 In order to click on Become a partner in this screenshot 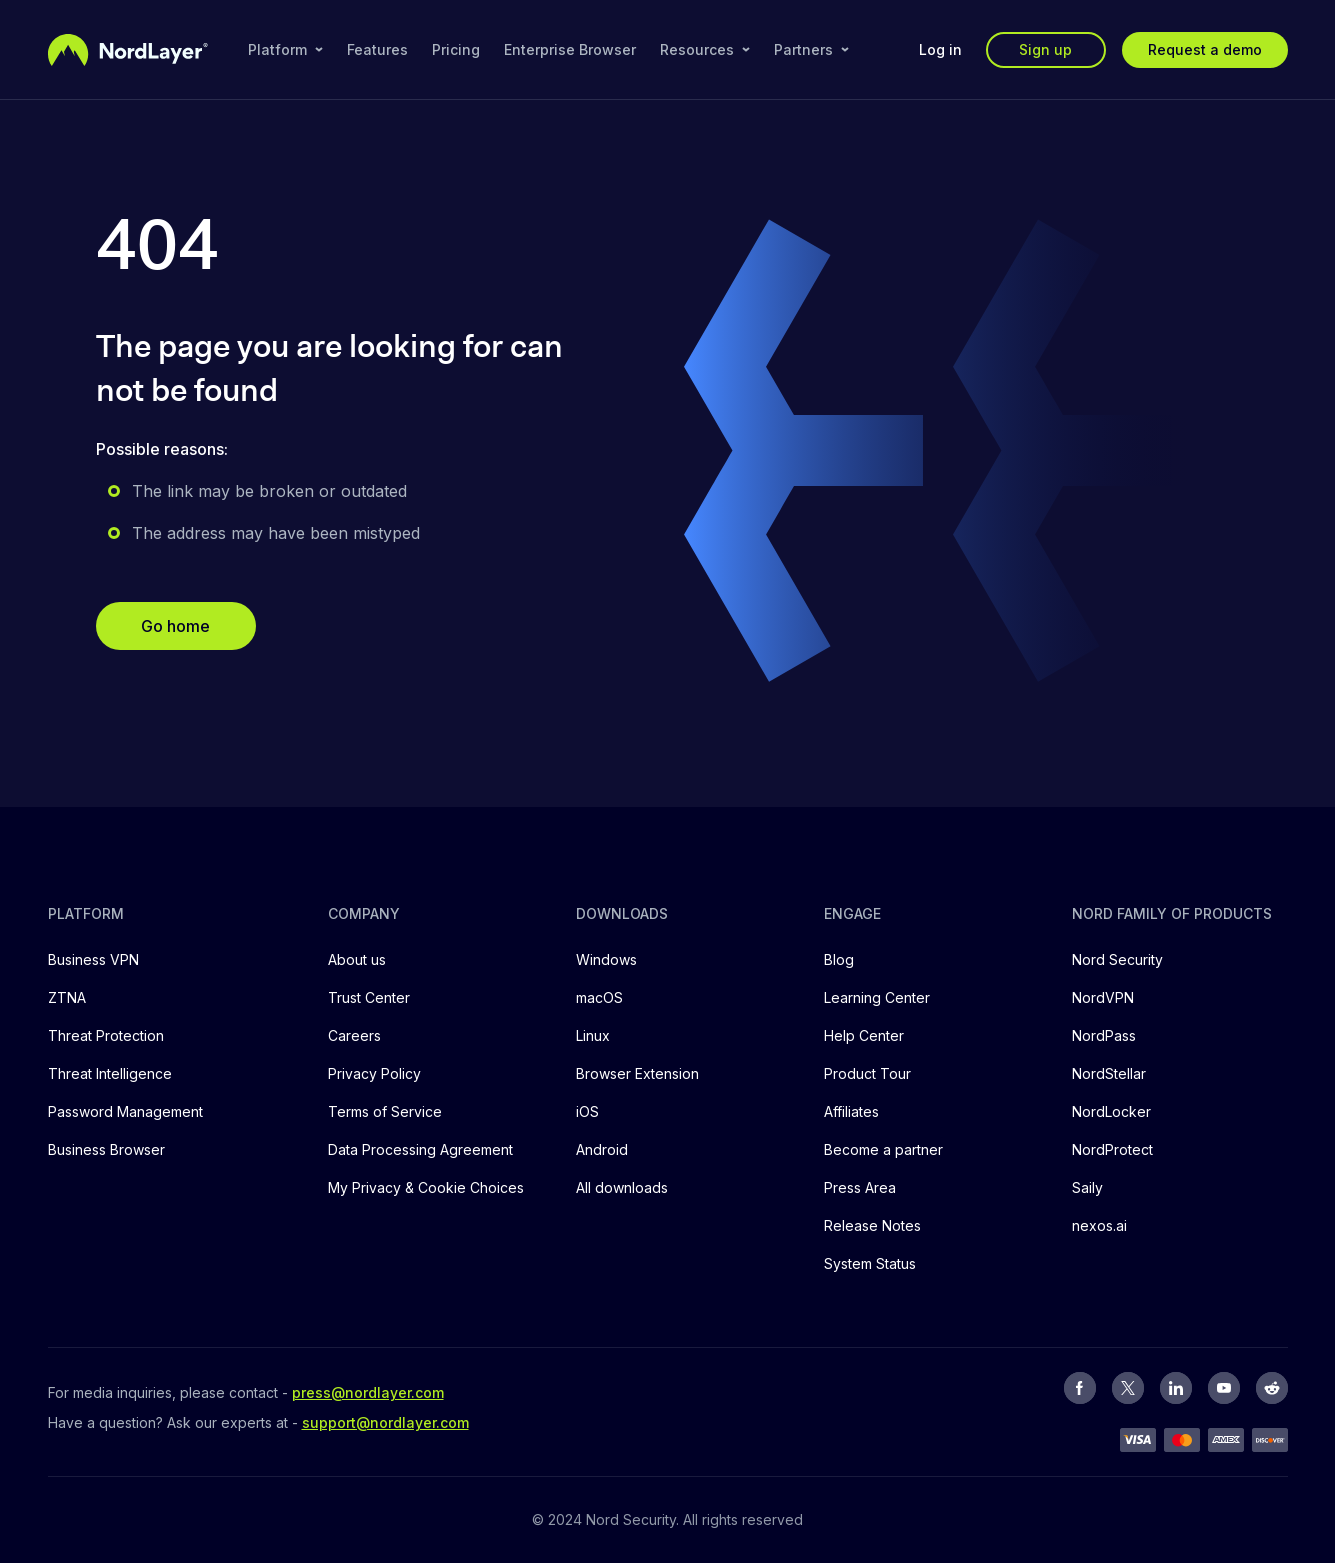, I will do `click(883, 1149)`.